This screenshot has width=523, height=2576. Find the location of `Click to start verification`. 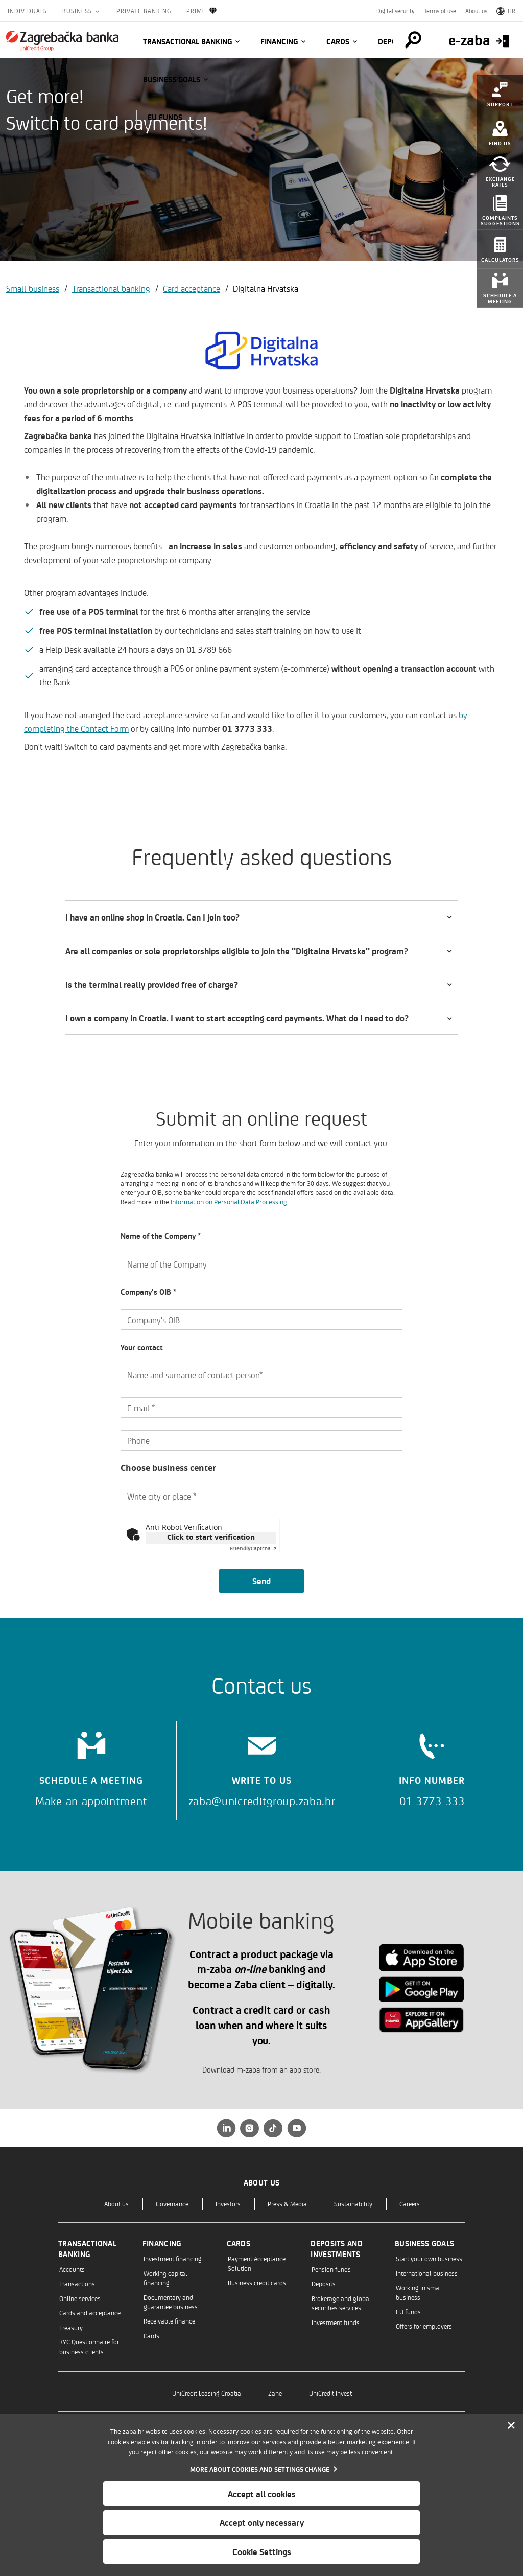

Click to start verification is located at coordinates (211, 1537).